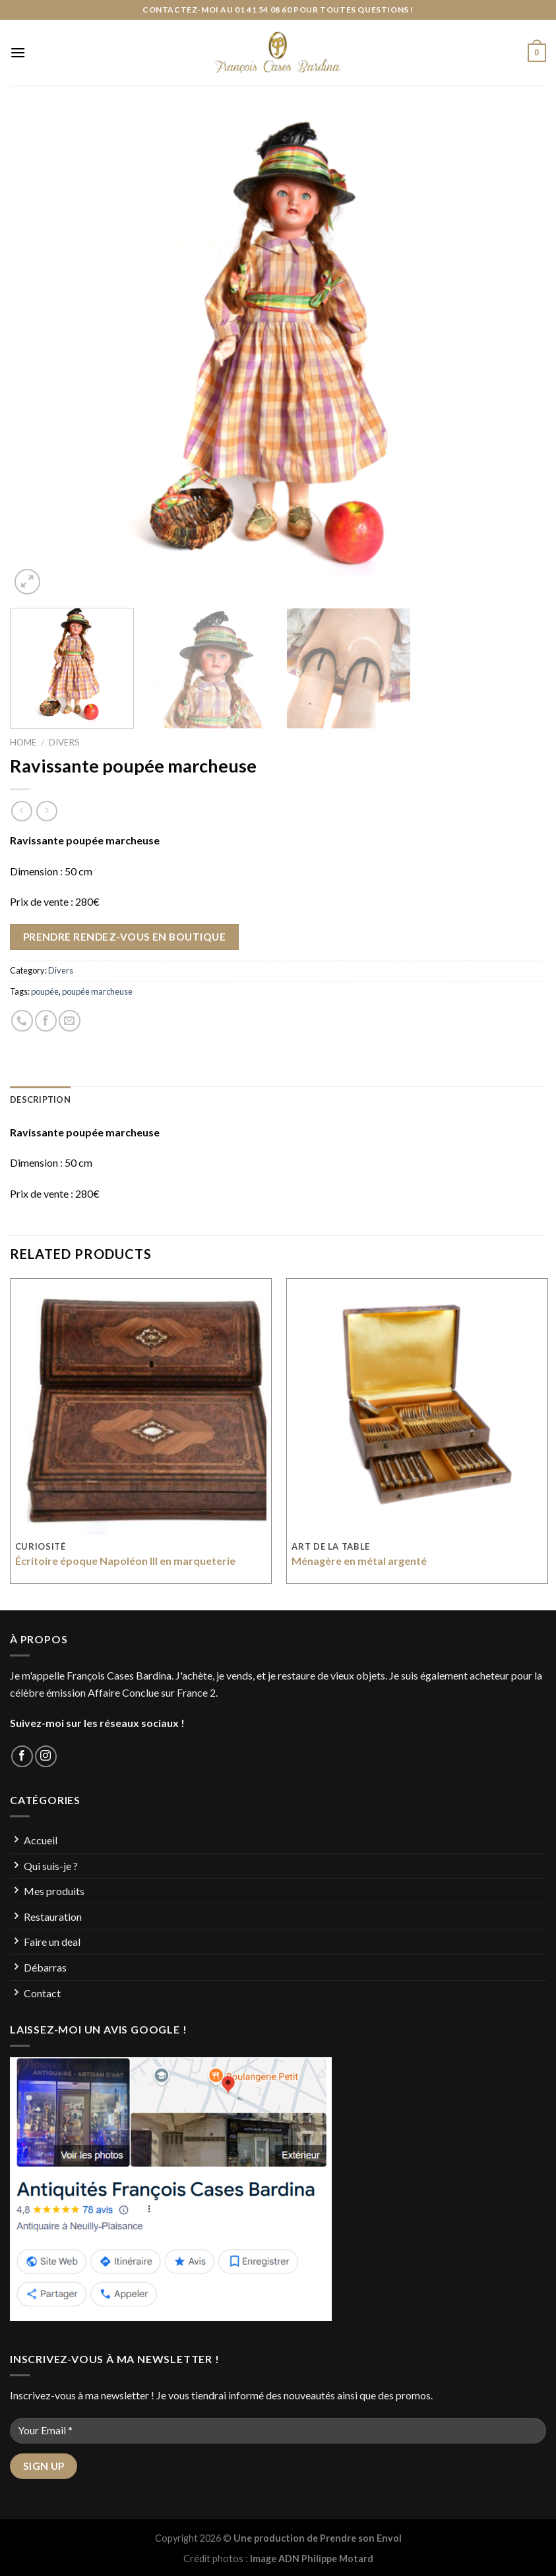  I want to click on Divers, so click(64, 742).